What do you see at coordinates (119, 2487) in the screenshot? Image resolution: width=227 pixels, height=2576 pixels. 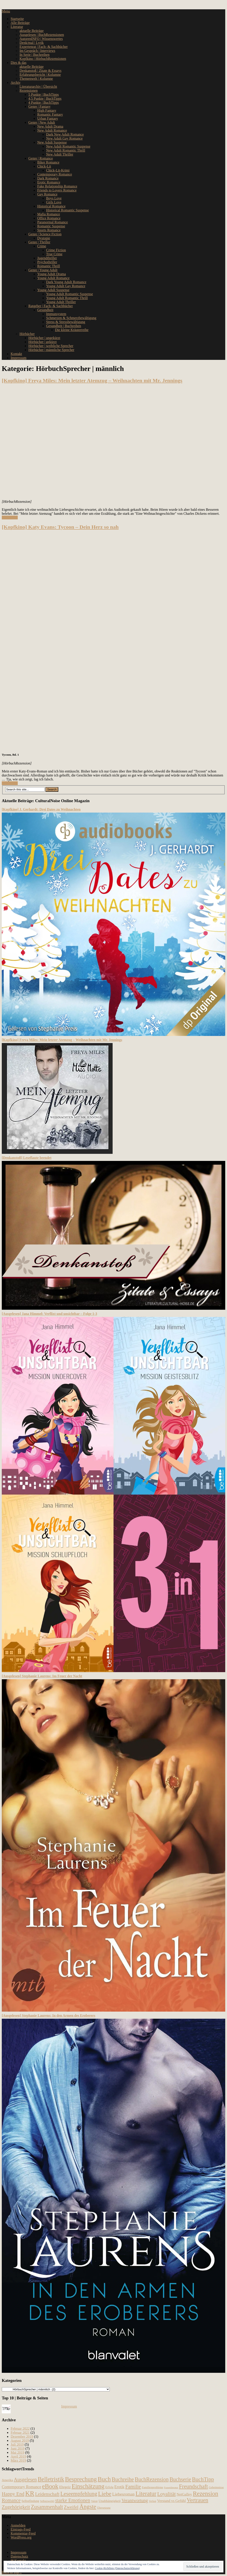 I see `Erotik [Erotik (23 Einträge)]` at bounding box center [119, 2487].